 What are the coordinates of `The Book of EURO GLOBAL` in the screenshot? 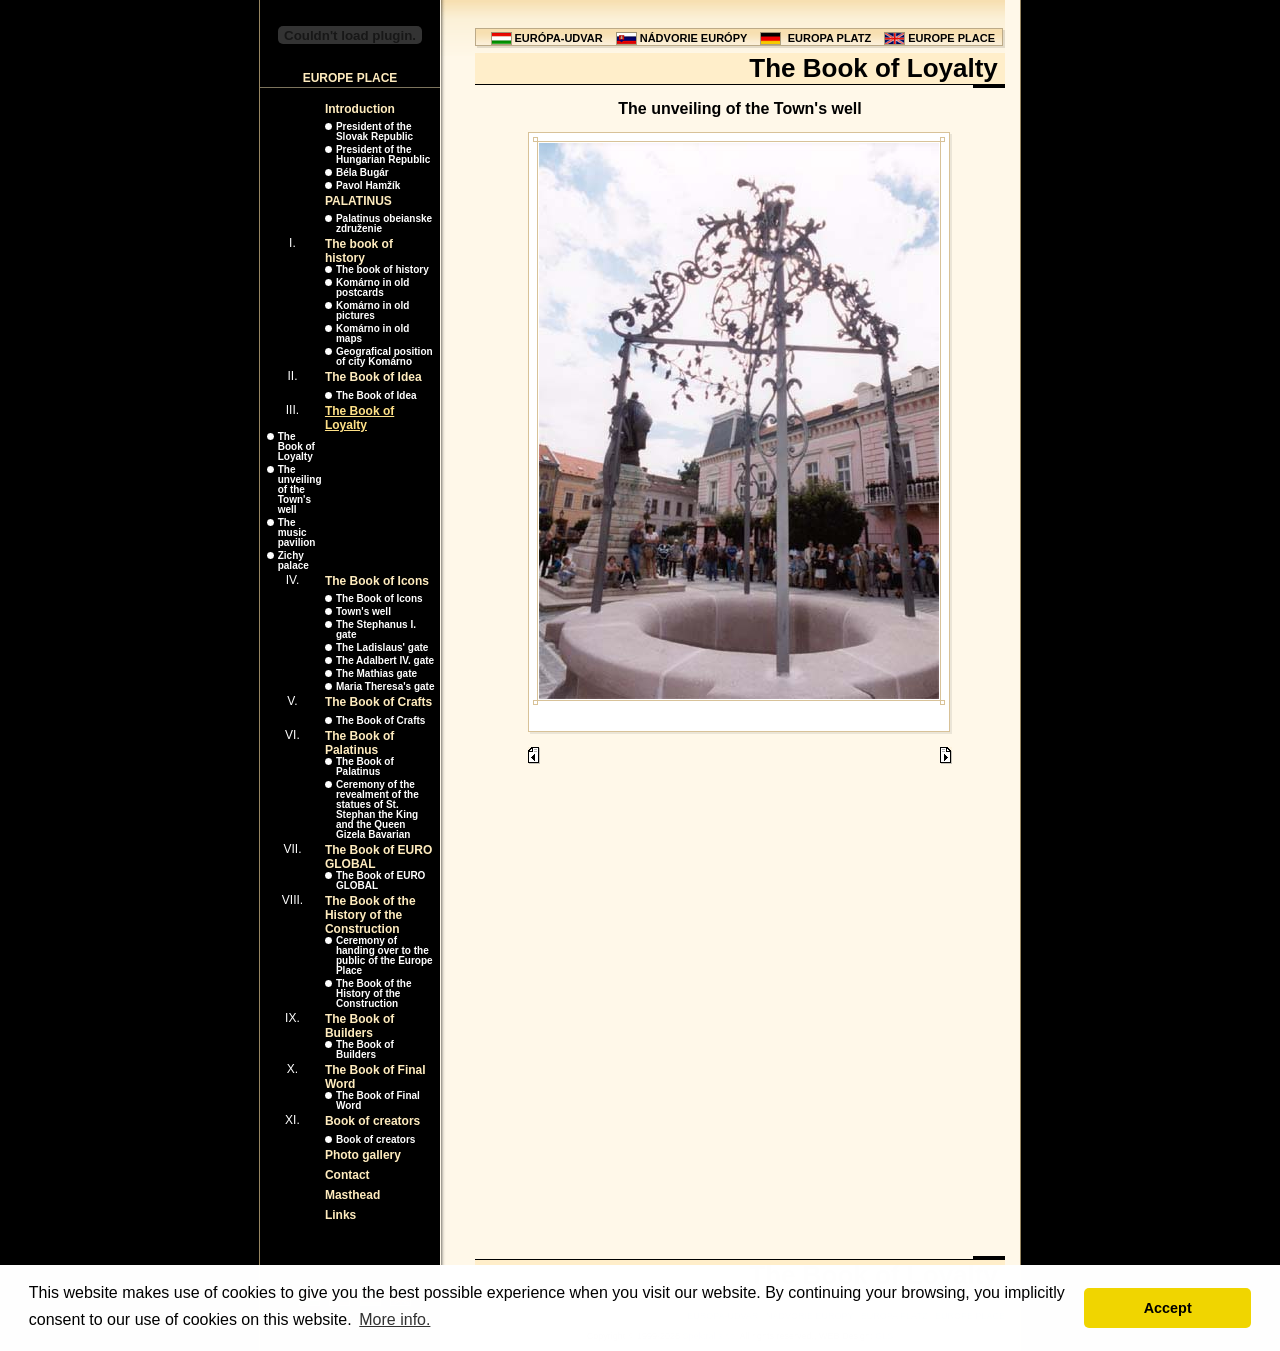 It's located at (380, 880).